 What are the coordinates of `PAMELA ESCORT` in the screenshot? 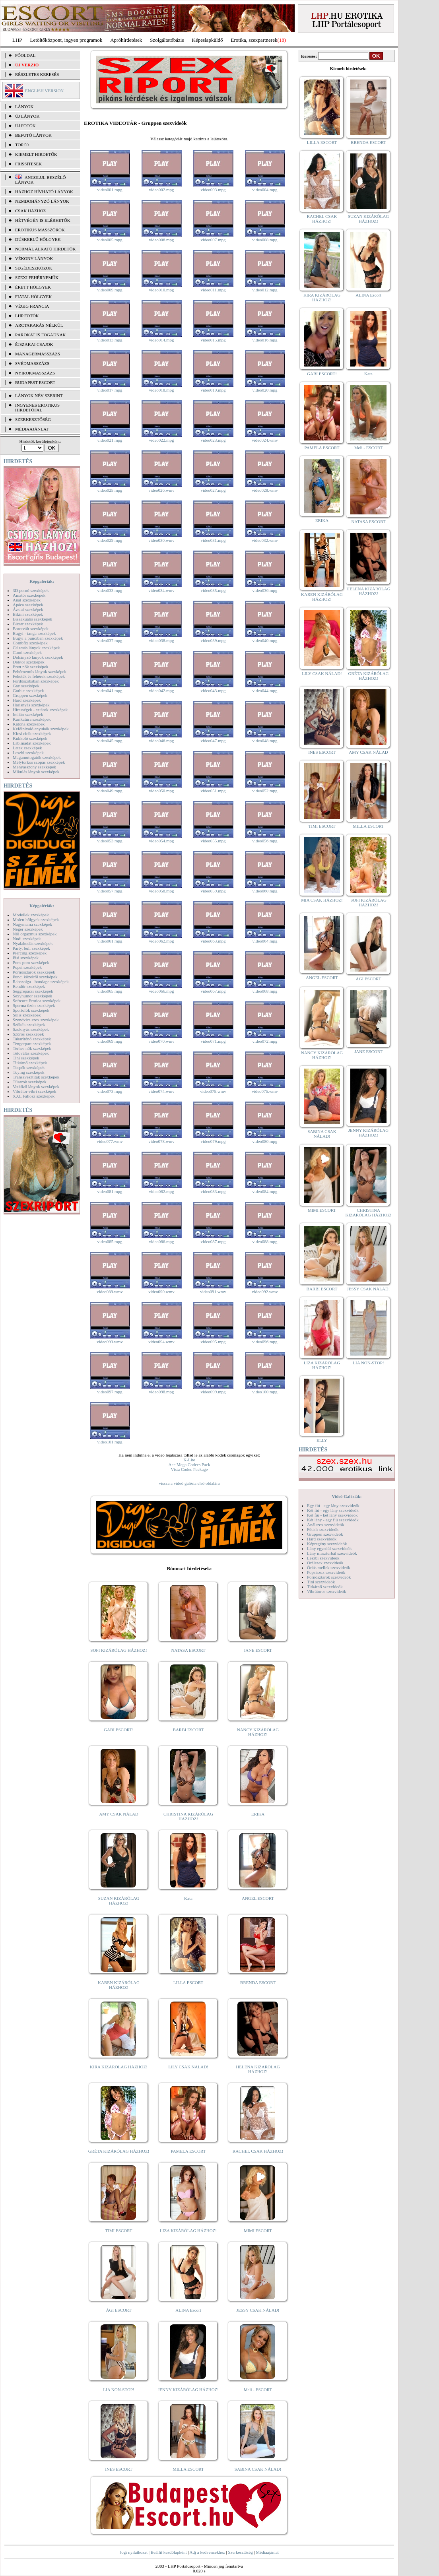 It's located at (188, 2151).